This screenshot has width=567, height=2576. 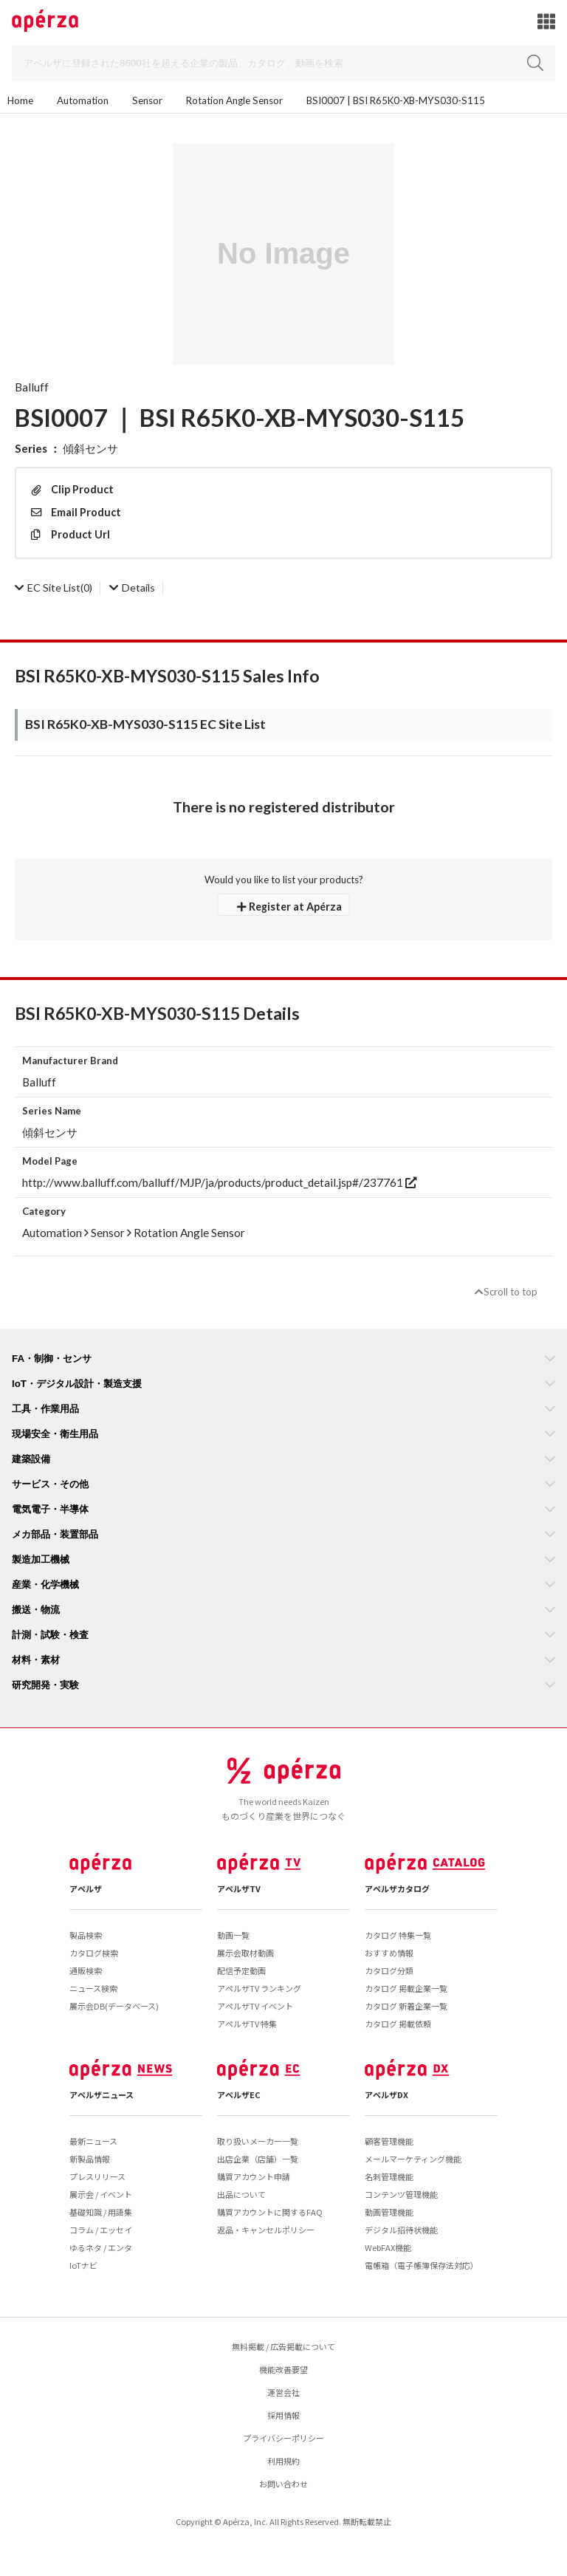 I want to click on 通販検索, so click(x=85, y=1970).